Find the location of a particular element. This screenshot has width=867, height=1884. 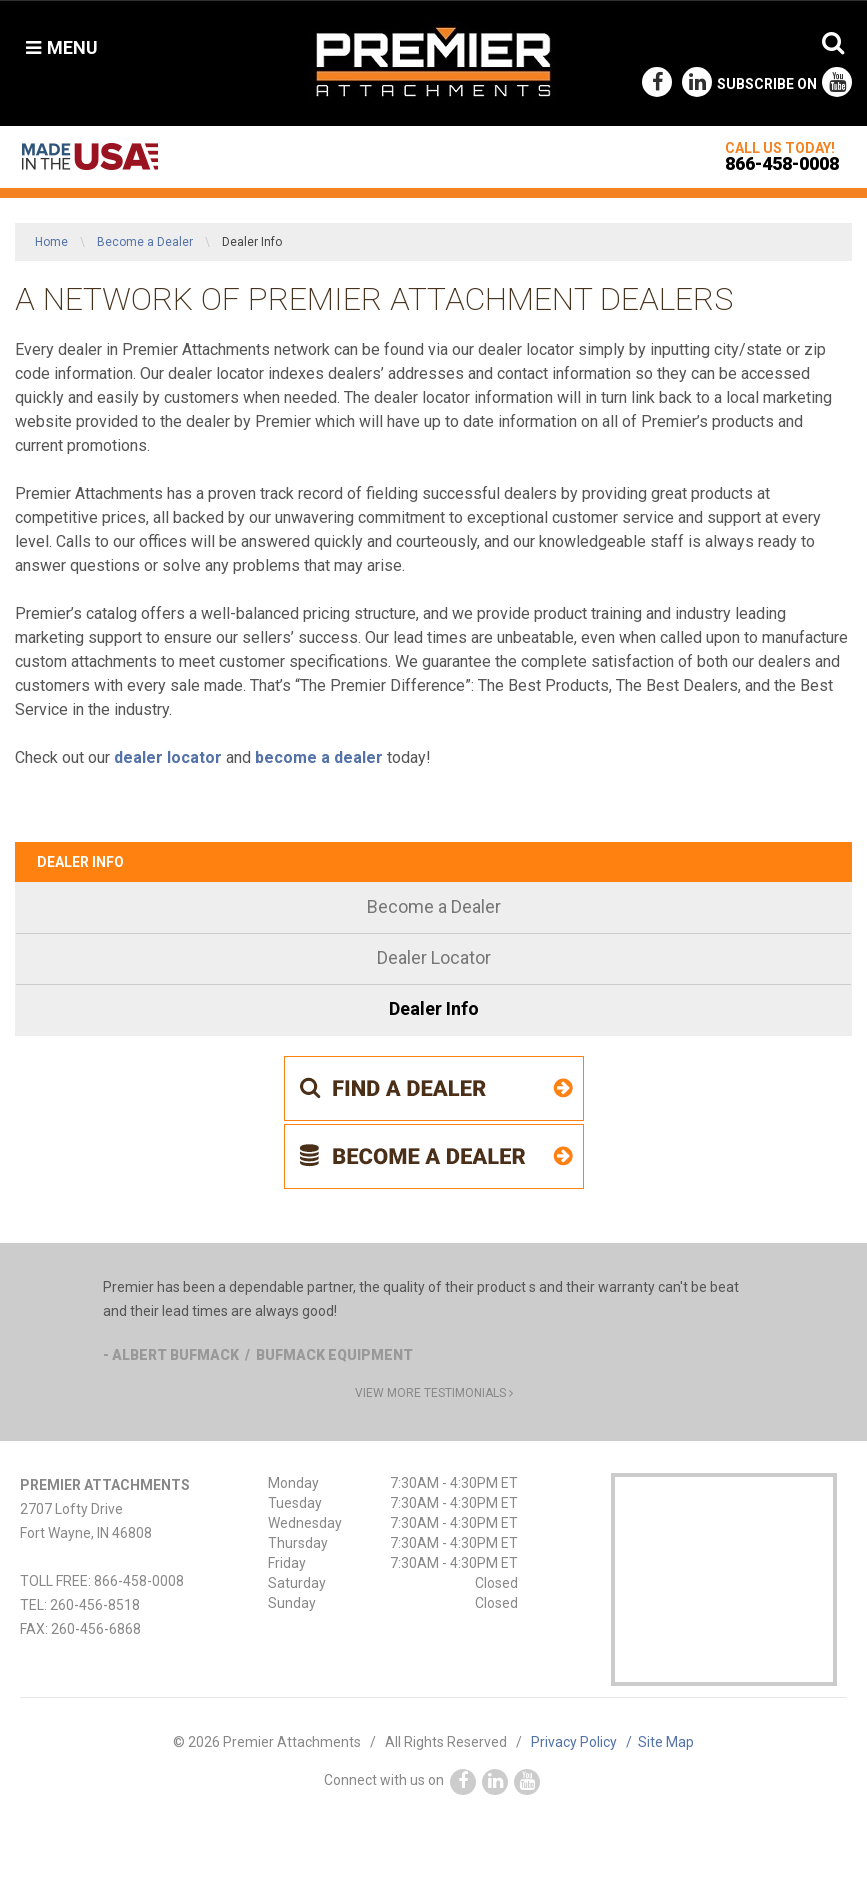

Privacy Policy is located at coordinates (584, 1742).